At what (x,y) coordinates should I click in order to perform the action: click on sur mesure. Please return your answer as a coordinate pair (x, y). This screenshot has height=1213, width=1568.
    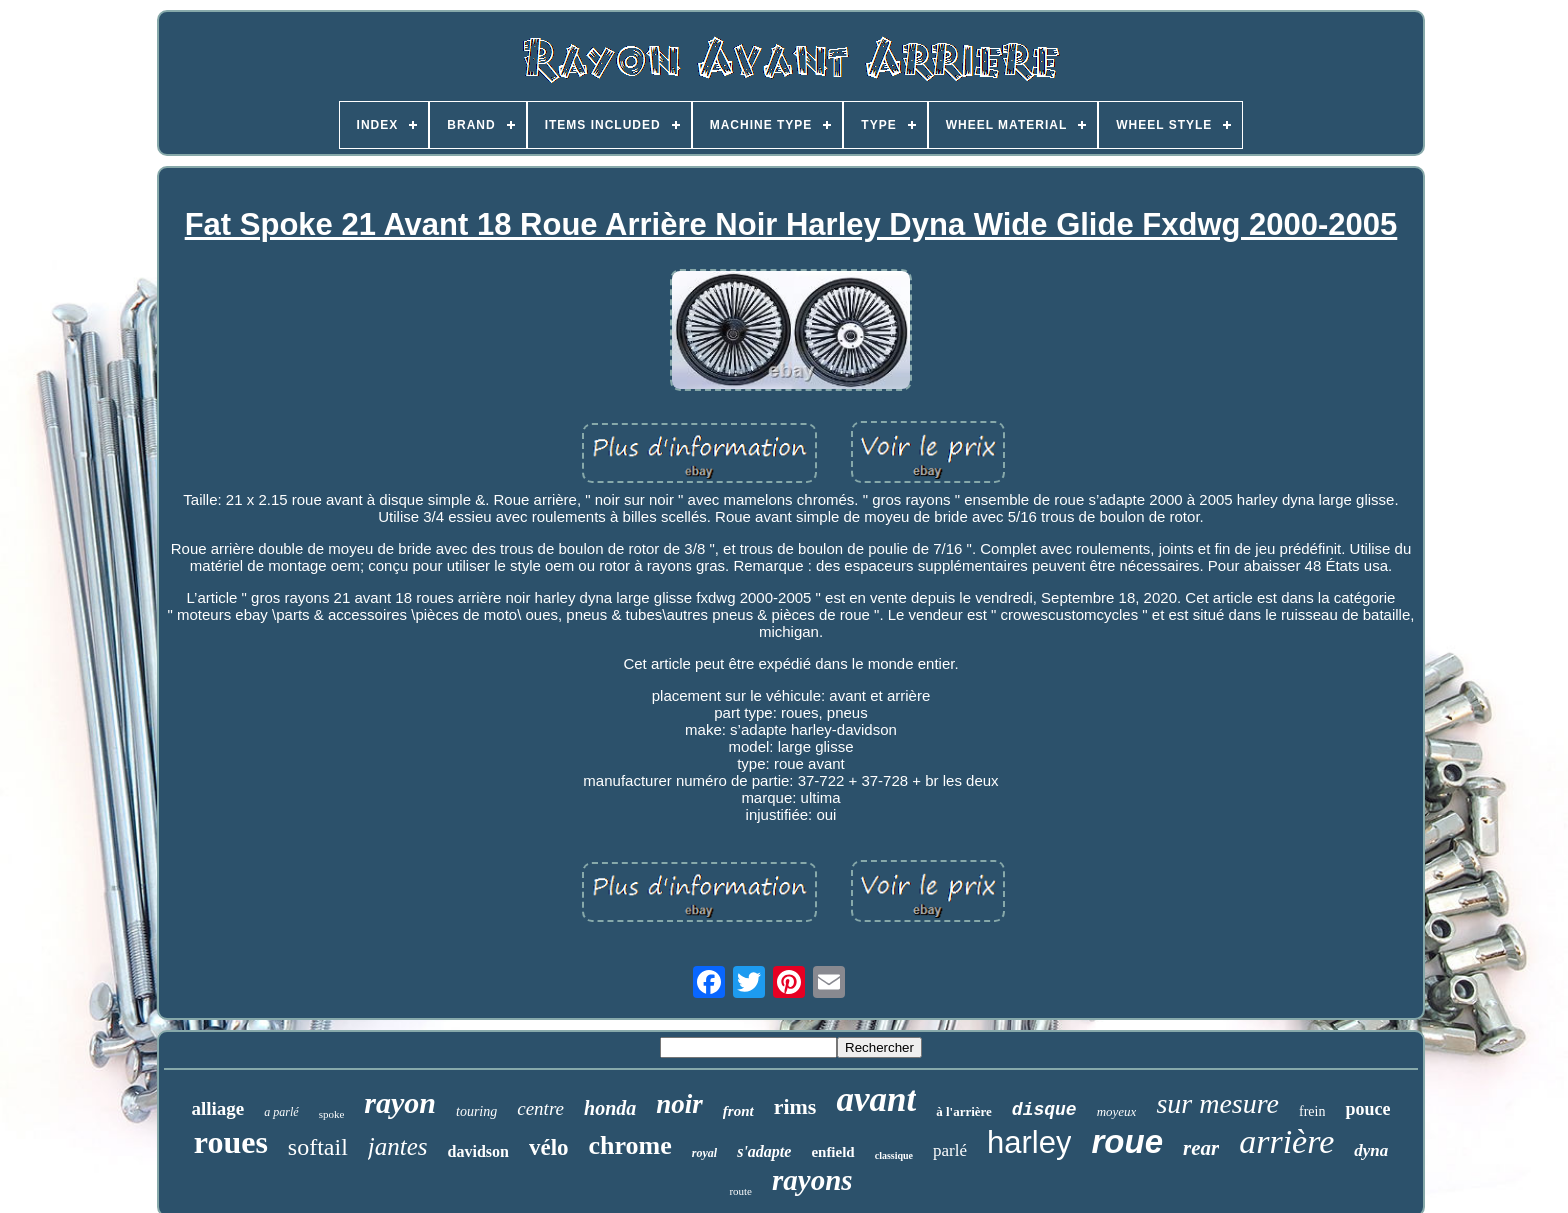
    Looking at the image, I should click on (1217, 1103).